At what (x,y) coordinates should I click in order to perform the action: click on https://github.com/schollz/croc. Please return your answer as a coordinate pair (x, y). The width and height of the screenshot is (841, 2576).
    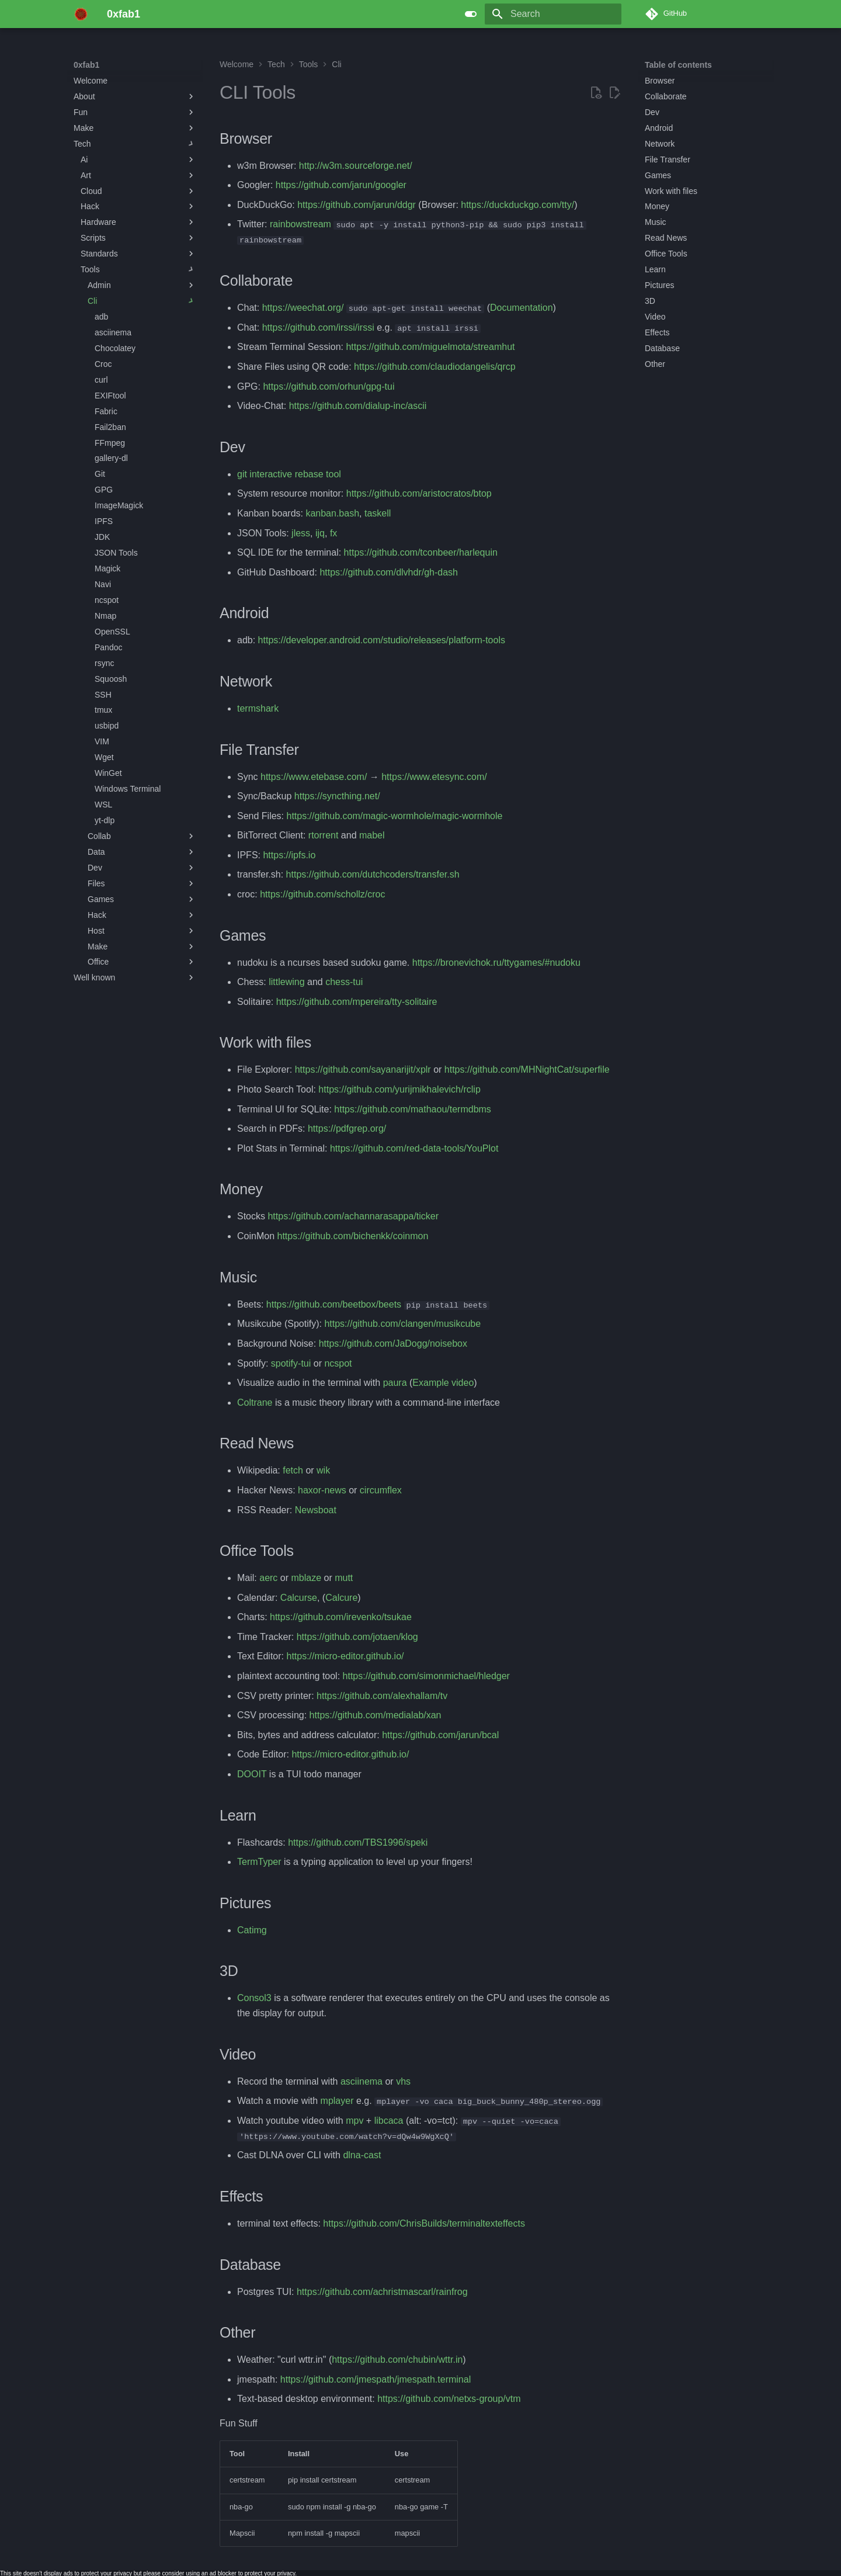
    Looking at the image, I should click on (322, 894).